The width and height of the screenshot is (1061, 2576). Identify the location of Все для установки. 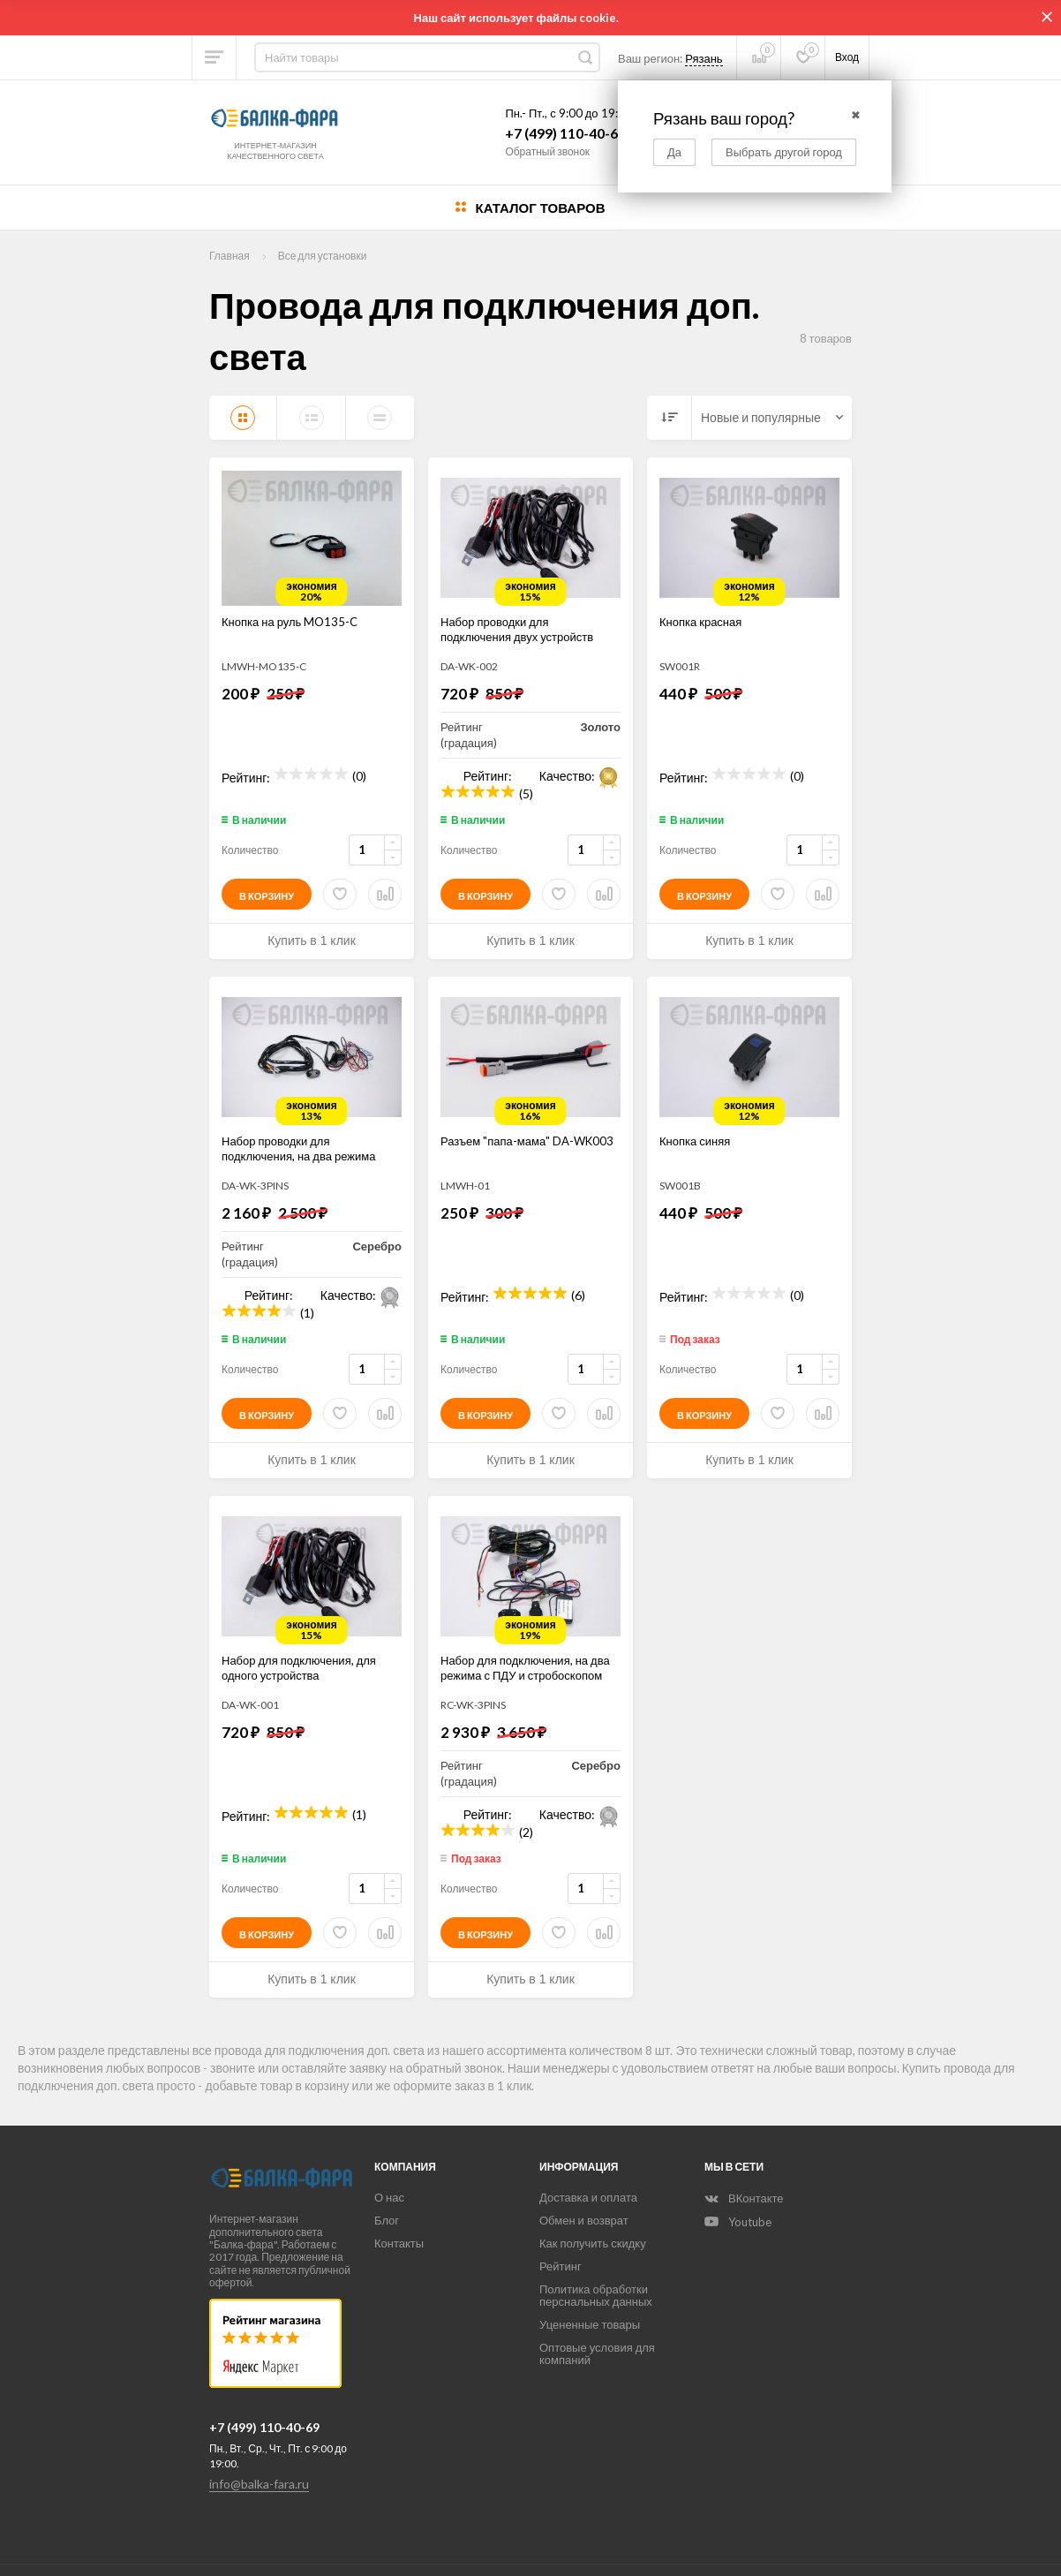
(322, 255).